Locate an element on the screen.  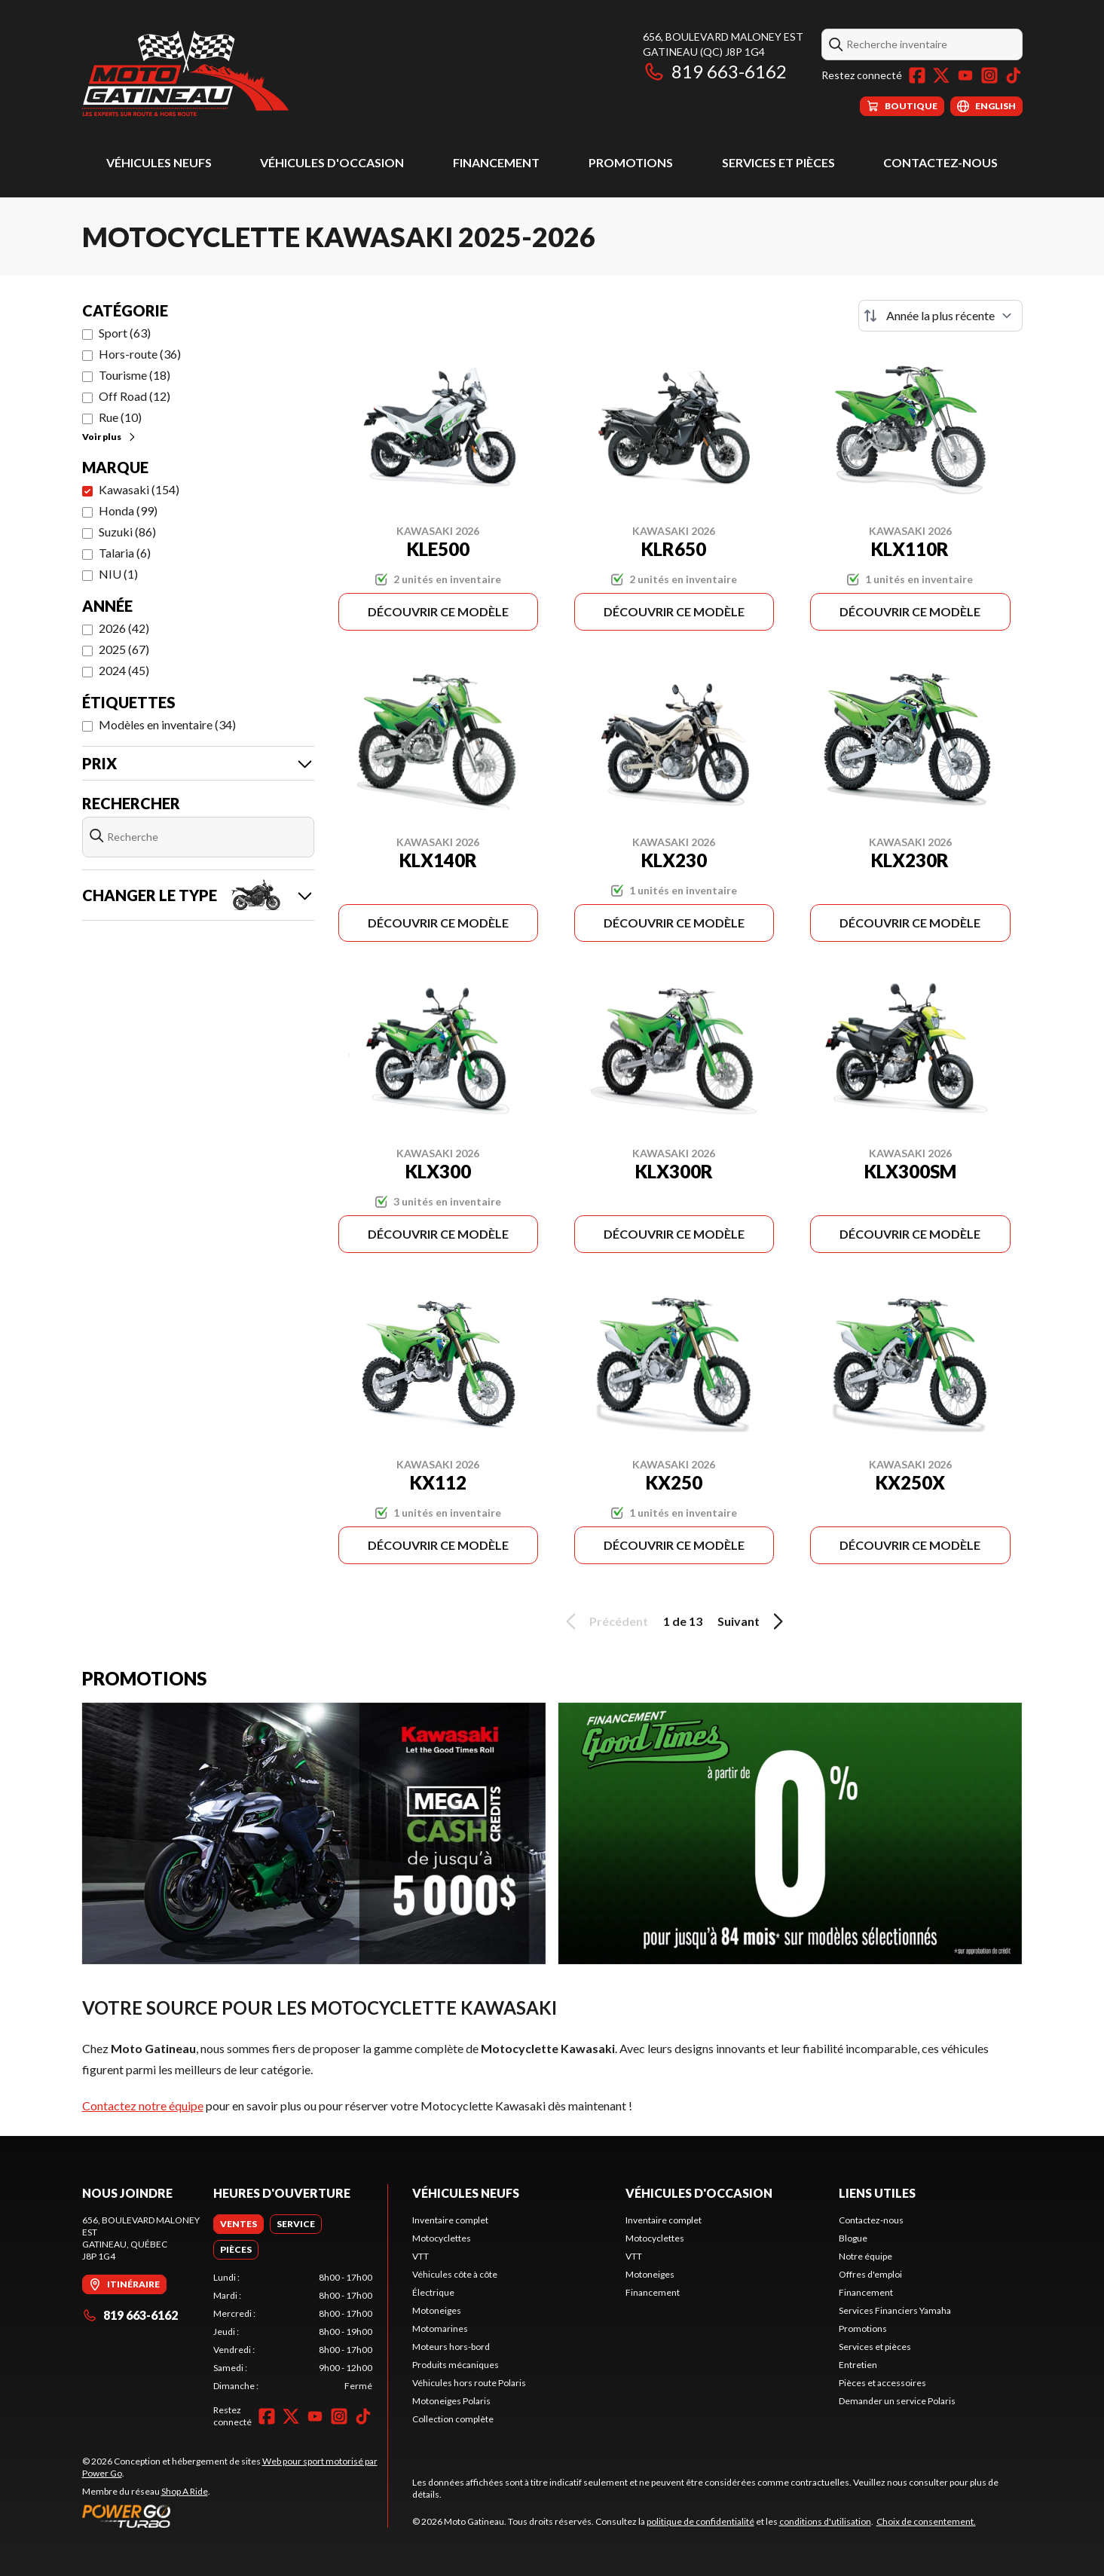
Financement is located at coordinates (496, 162).